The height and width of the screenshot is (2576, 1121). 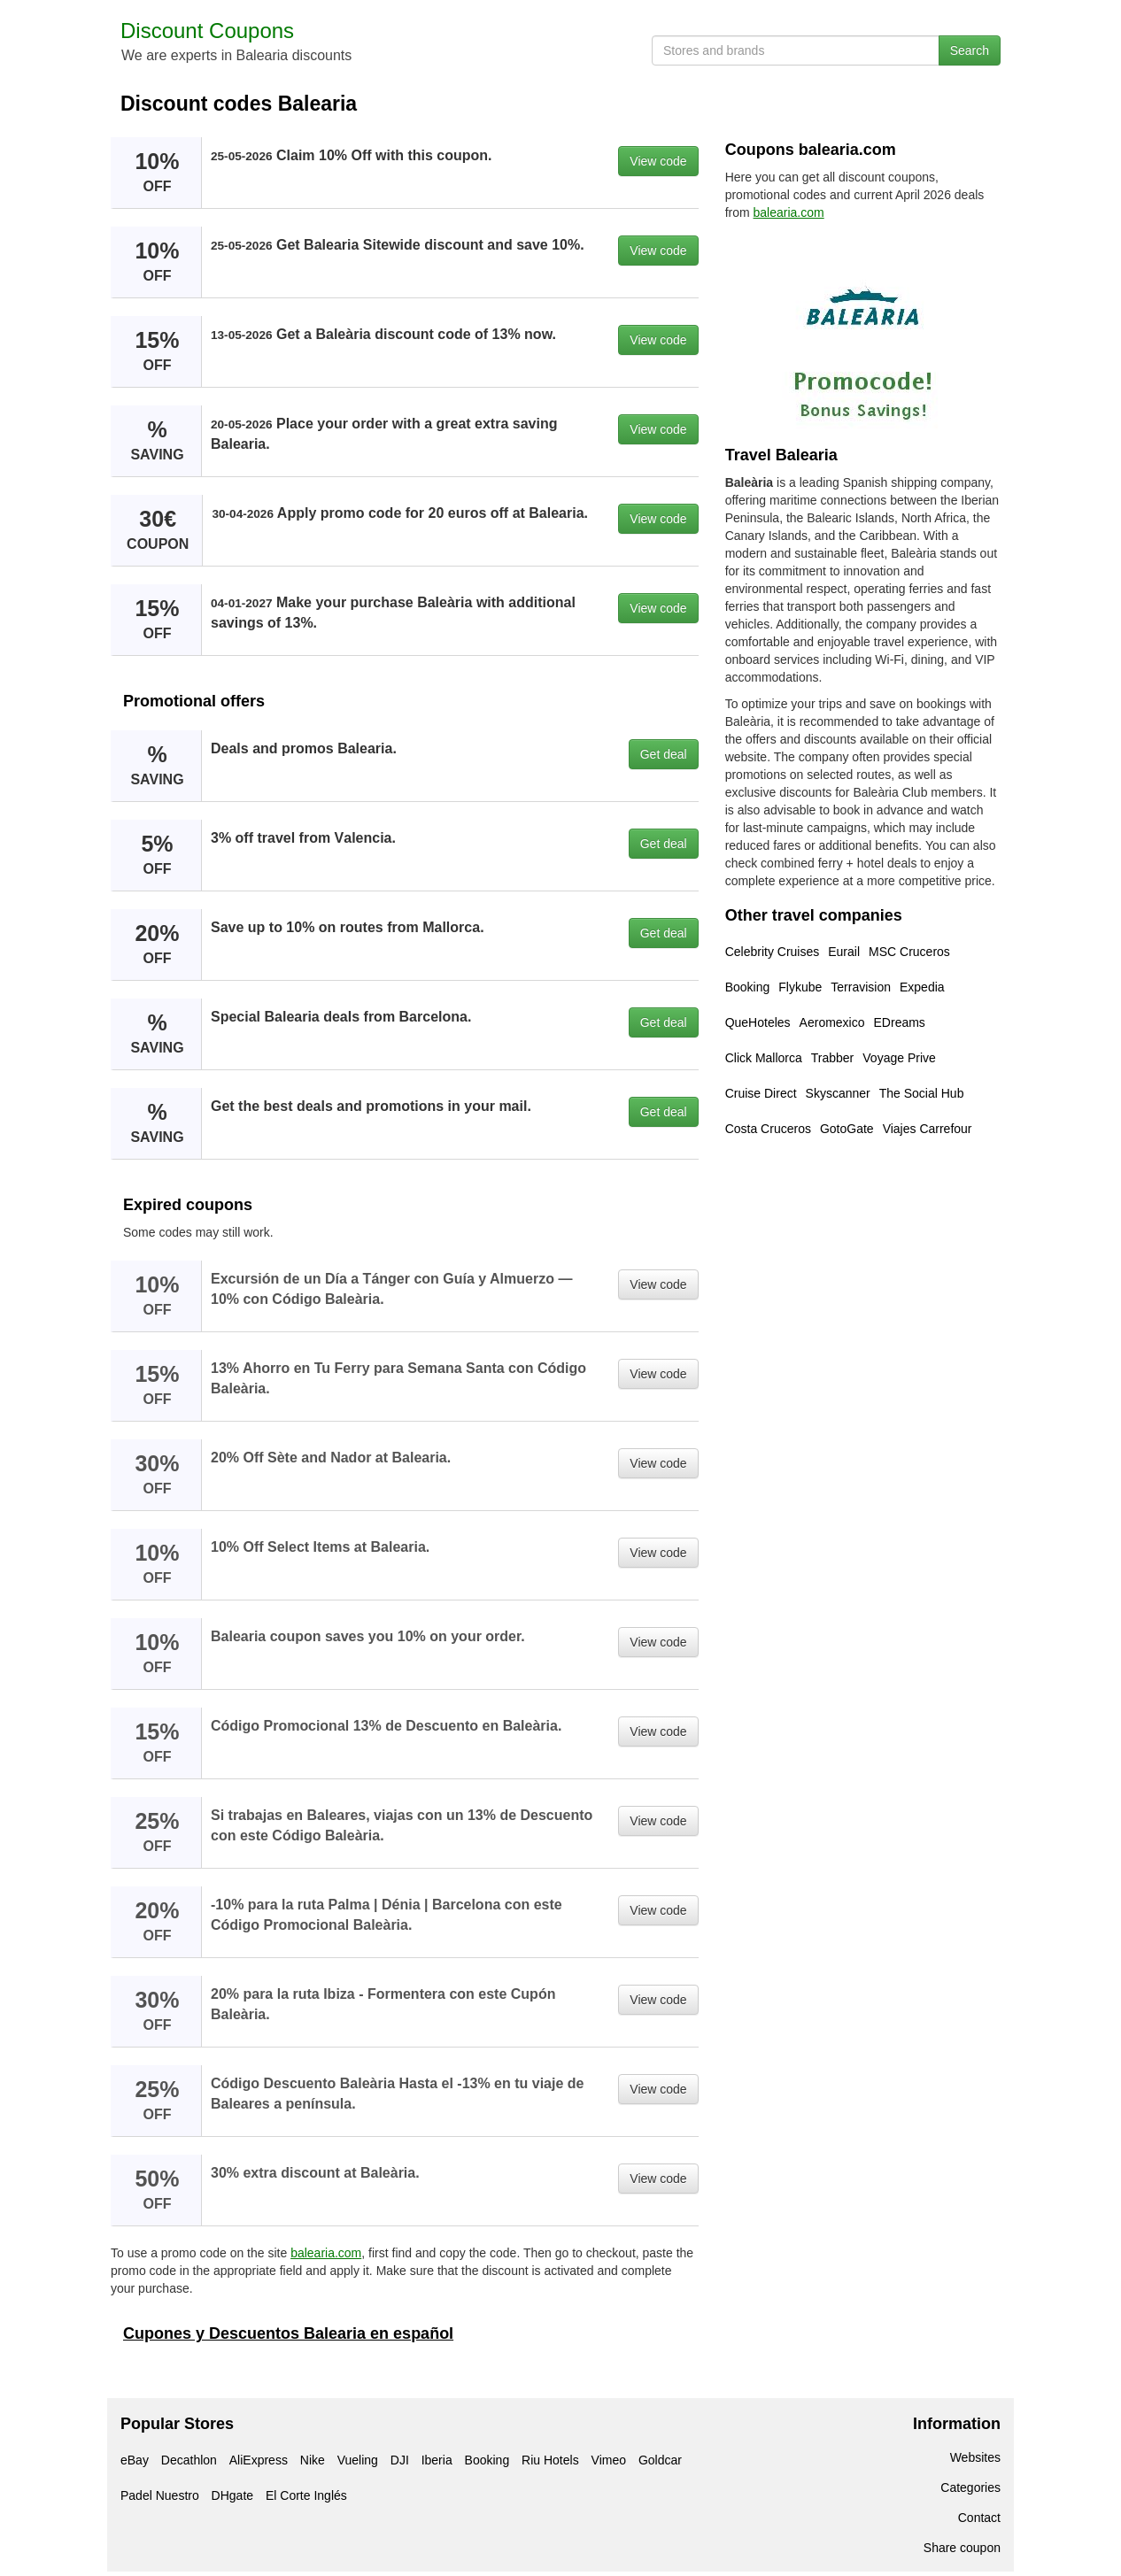 I want to click on Padel Nuestro, so click(x=159, y=2495).